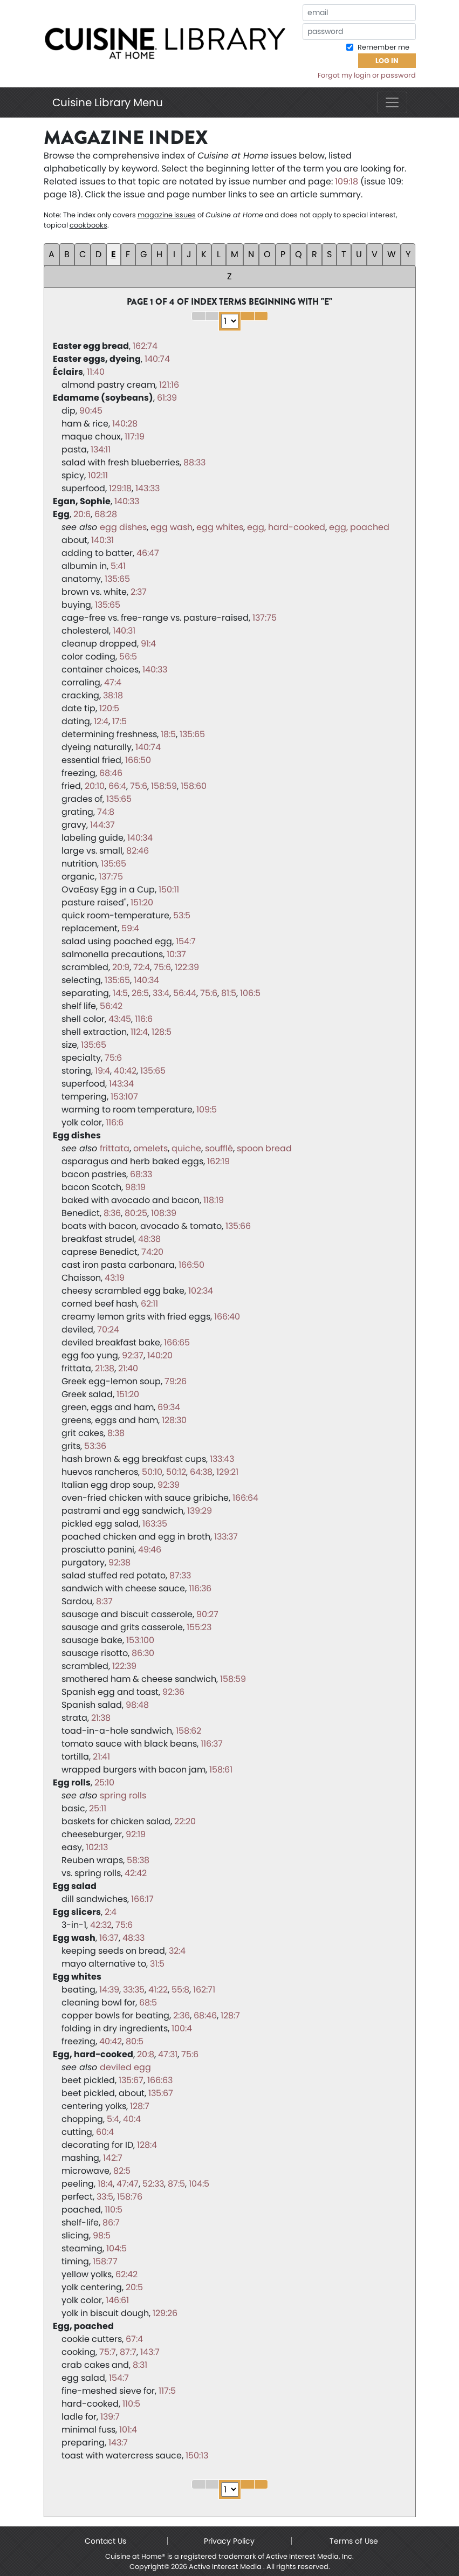  Describe the element at coordinates (107, 2352) in the screenshot. I see `75:7` at that location.